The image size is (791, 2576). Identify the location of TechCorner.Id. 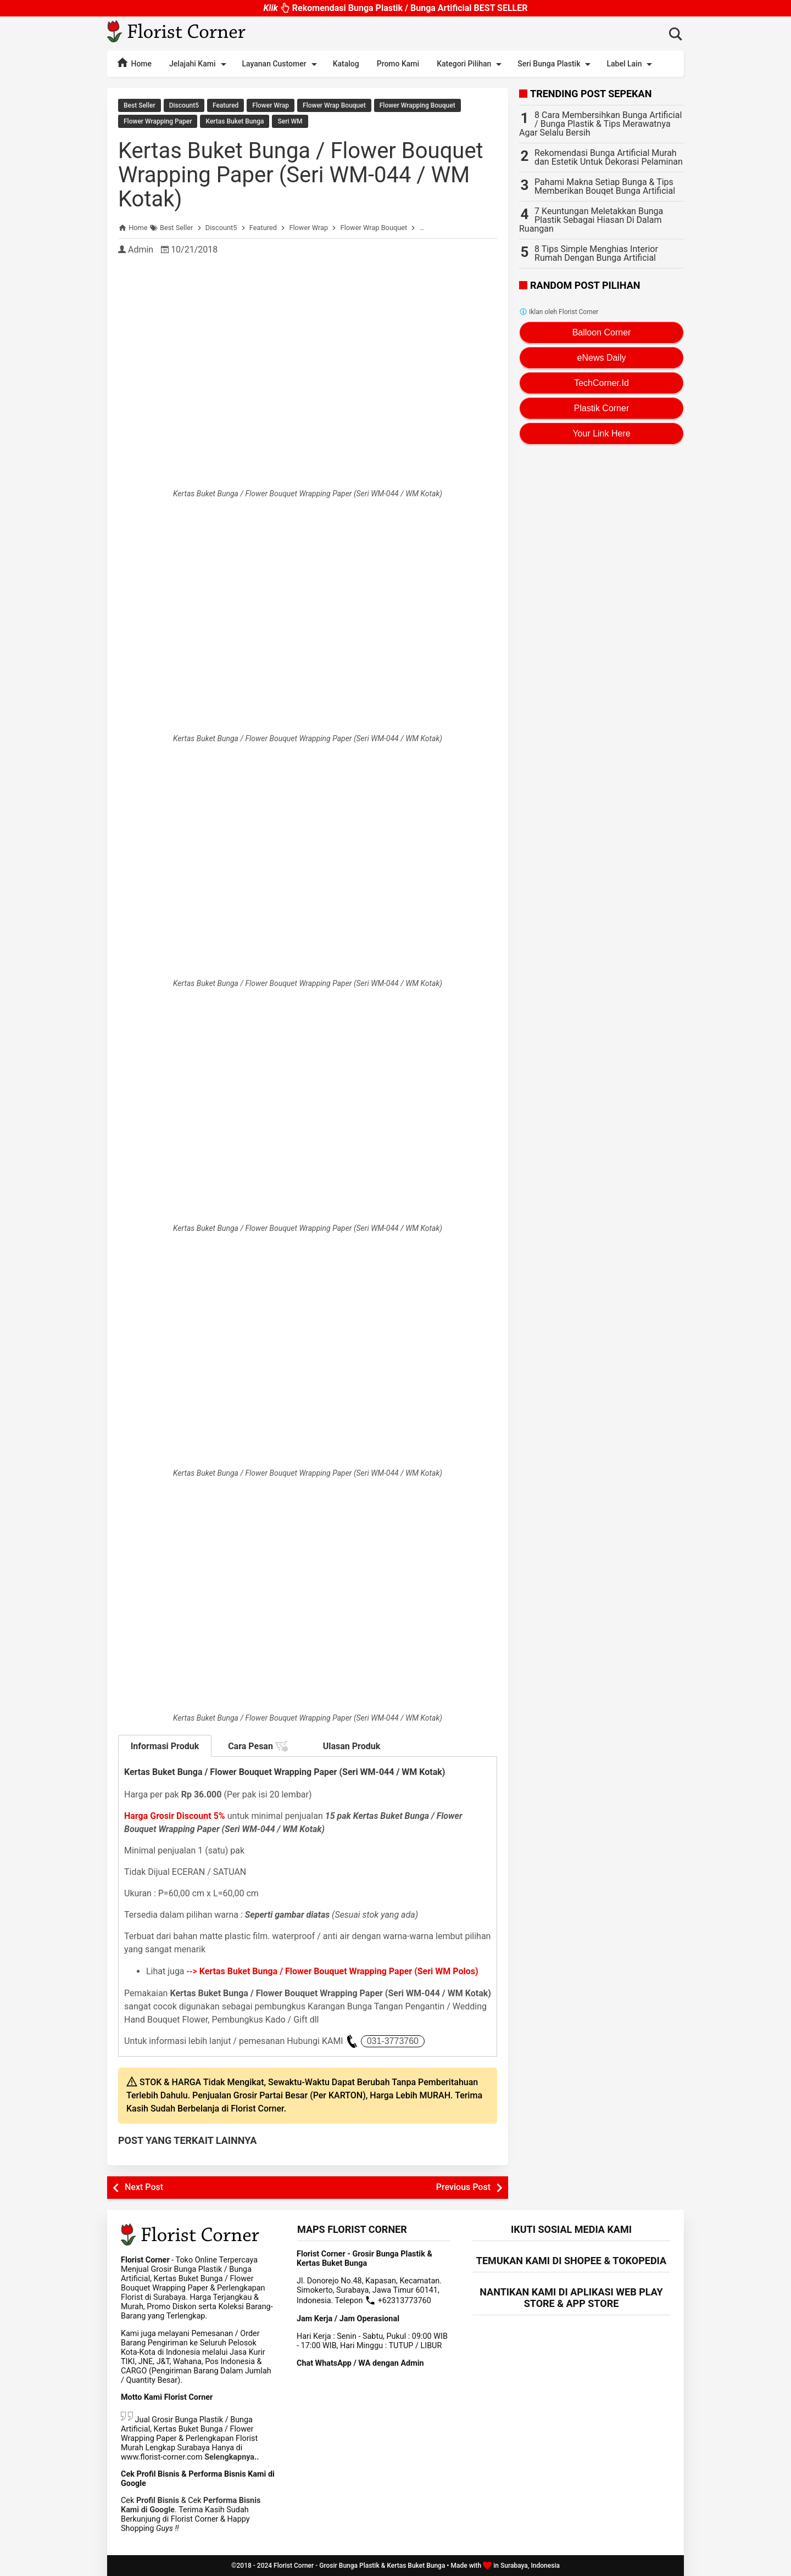
(601, 383).